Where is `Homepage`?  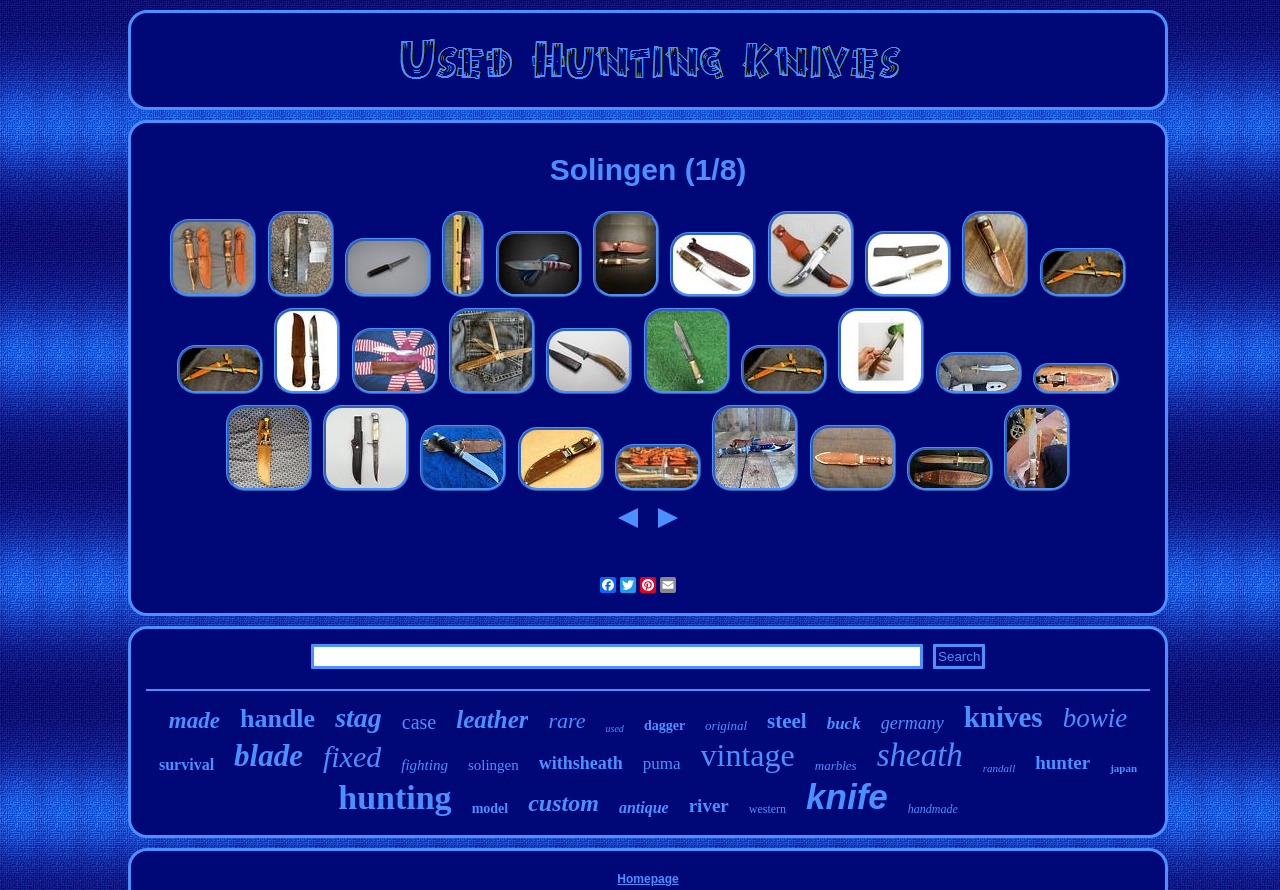 Homepage is located at coordinates (647, 879).